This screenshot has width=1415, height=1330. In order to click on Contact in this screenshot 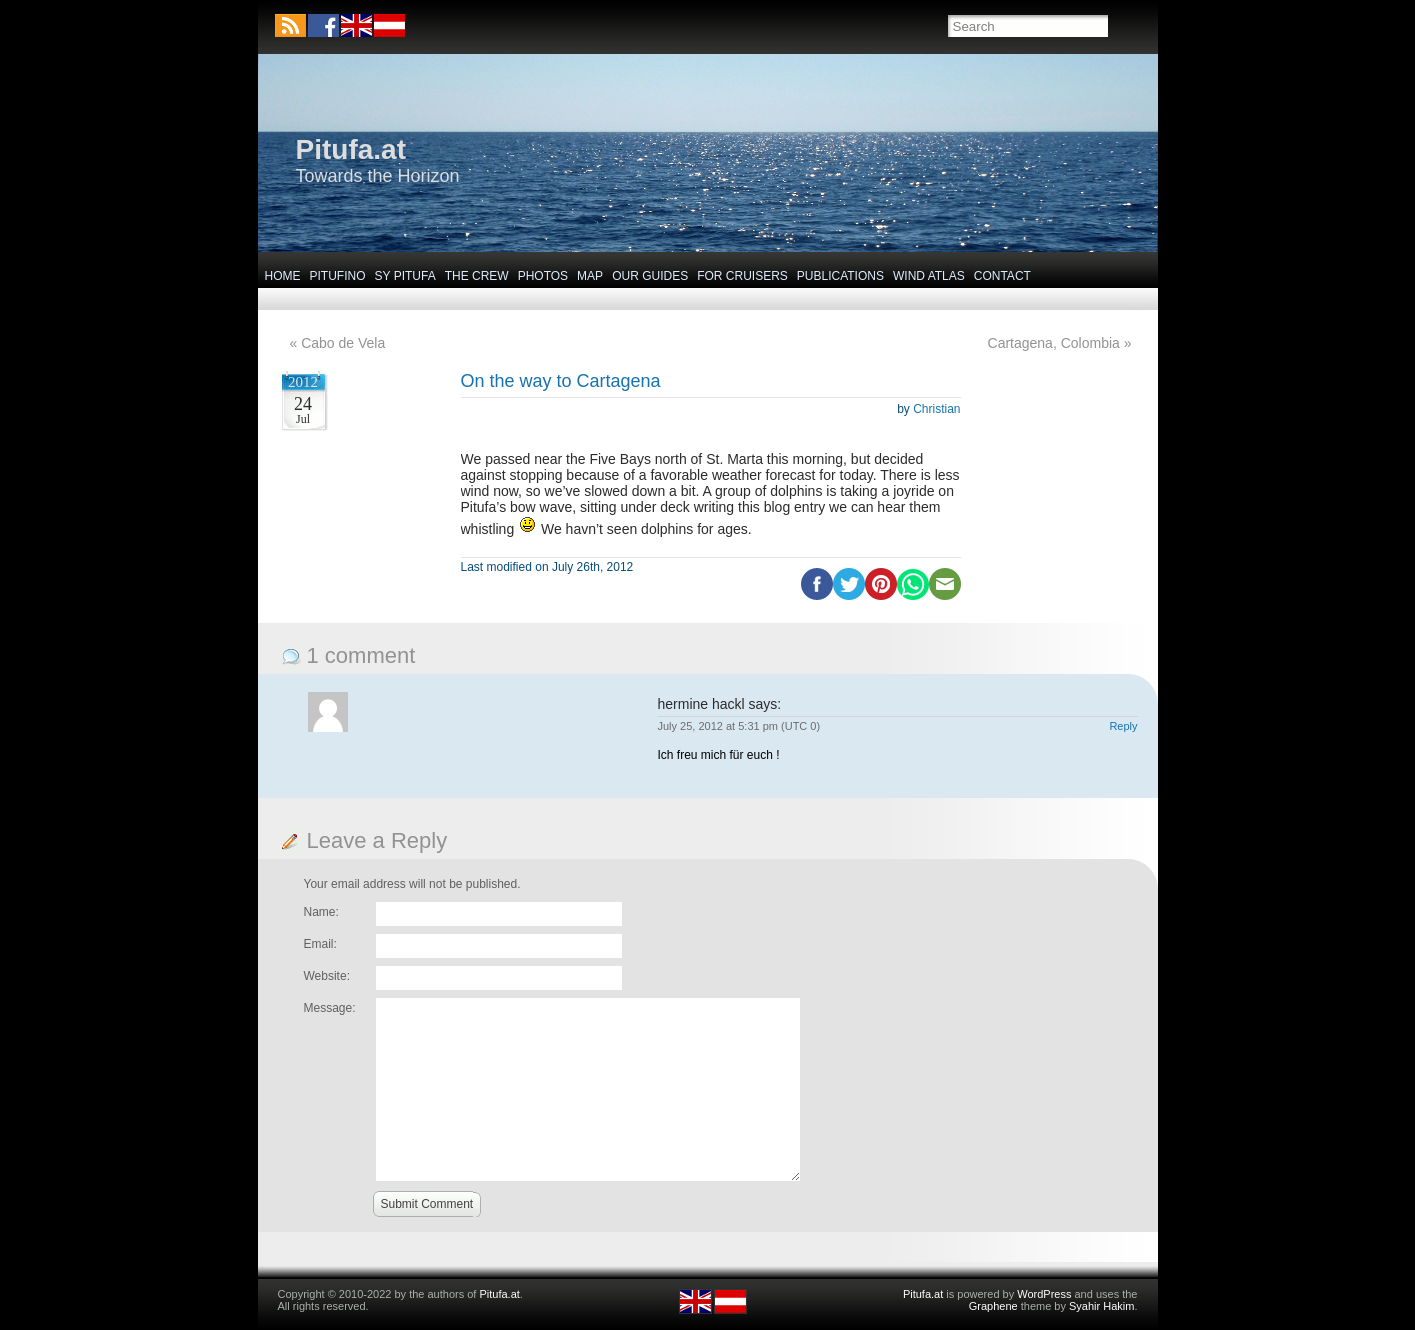, I will do `click(1002, 276)`.